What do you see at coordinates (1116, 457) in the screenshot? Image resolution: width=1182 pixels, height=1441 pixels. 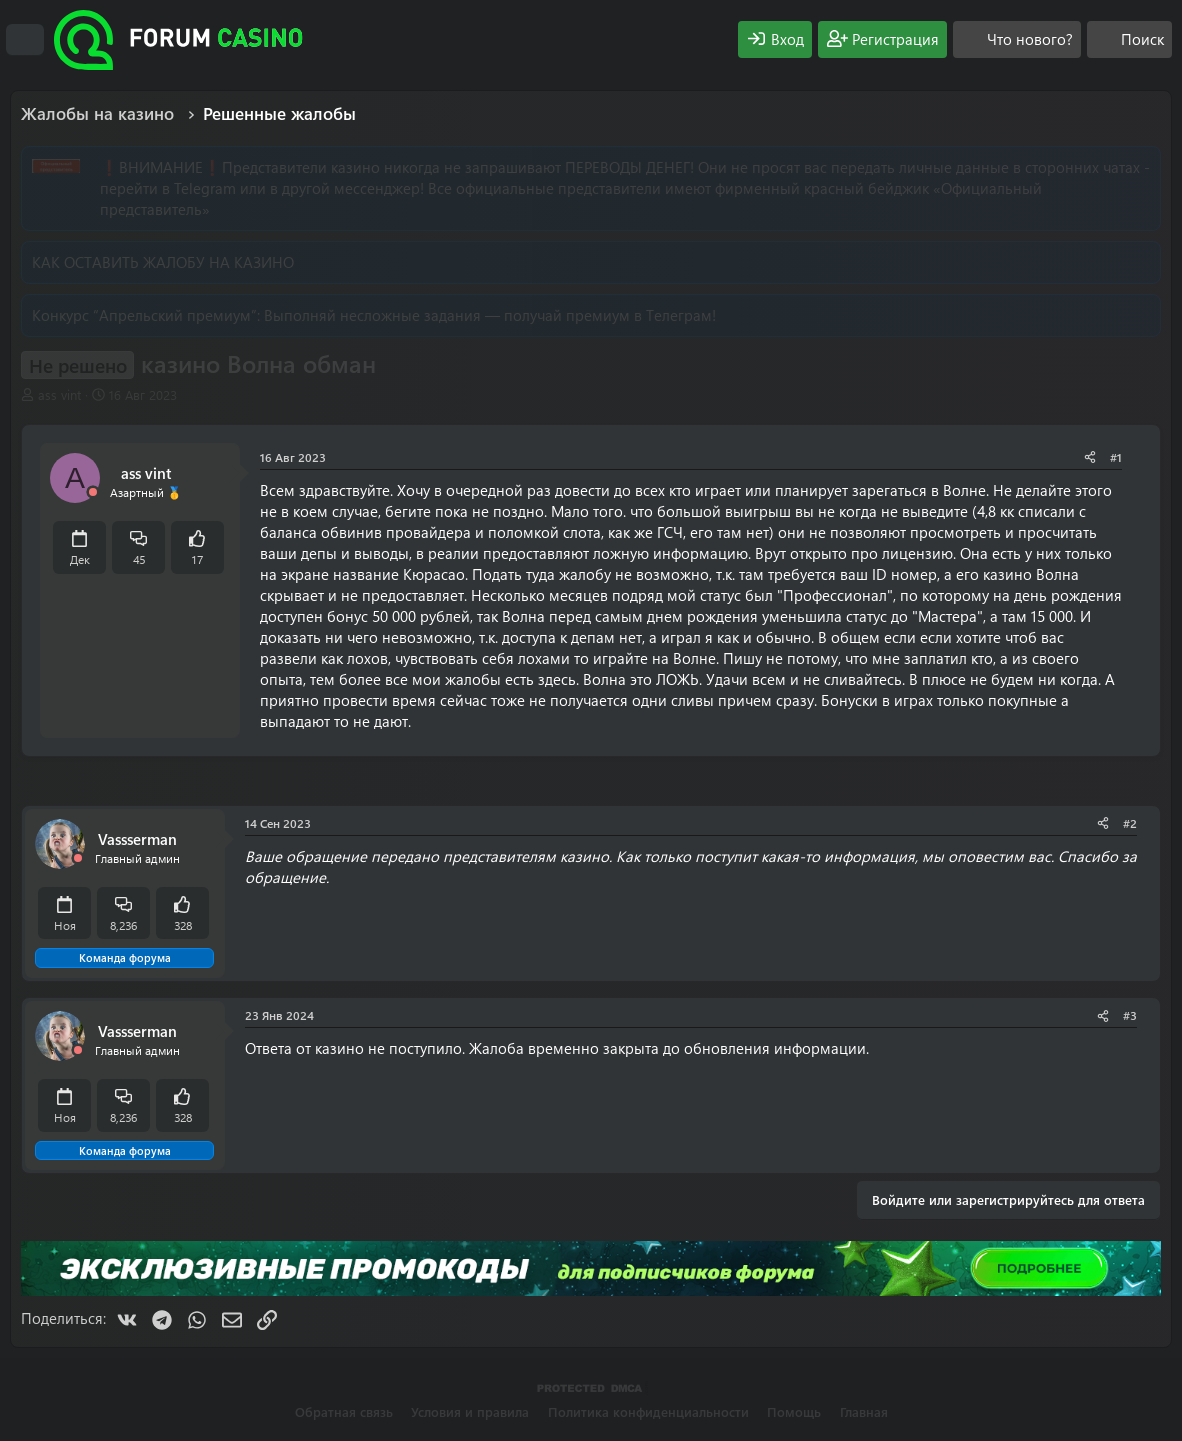 I see `#1` at bounding box center [1116, 457].